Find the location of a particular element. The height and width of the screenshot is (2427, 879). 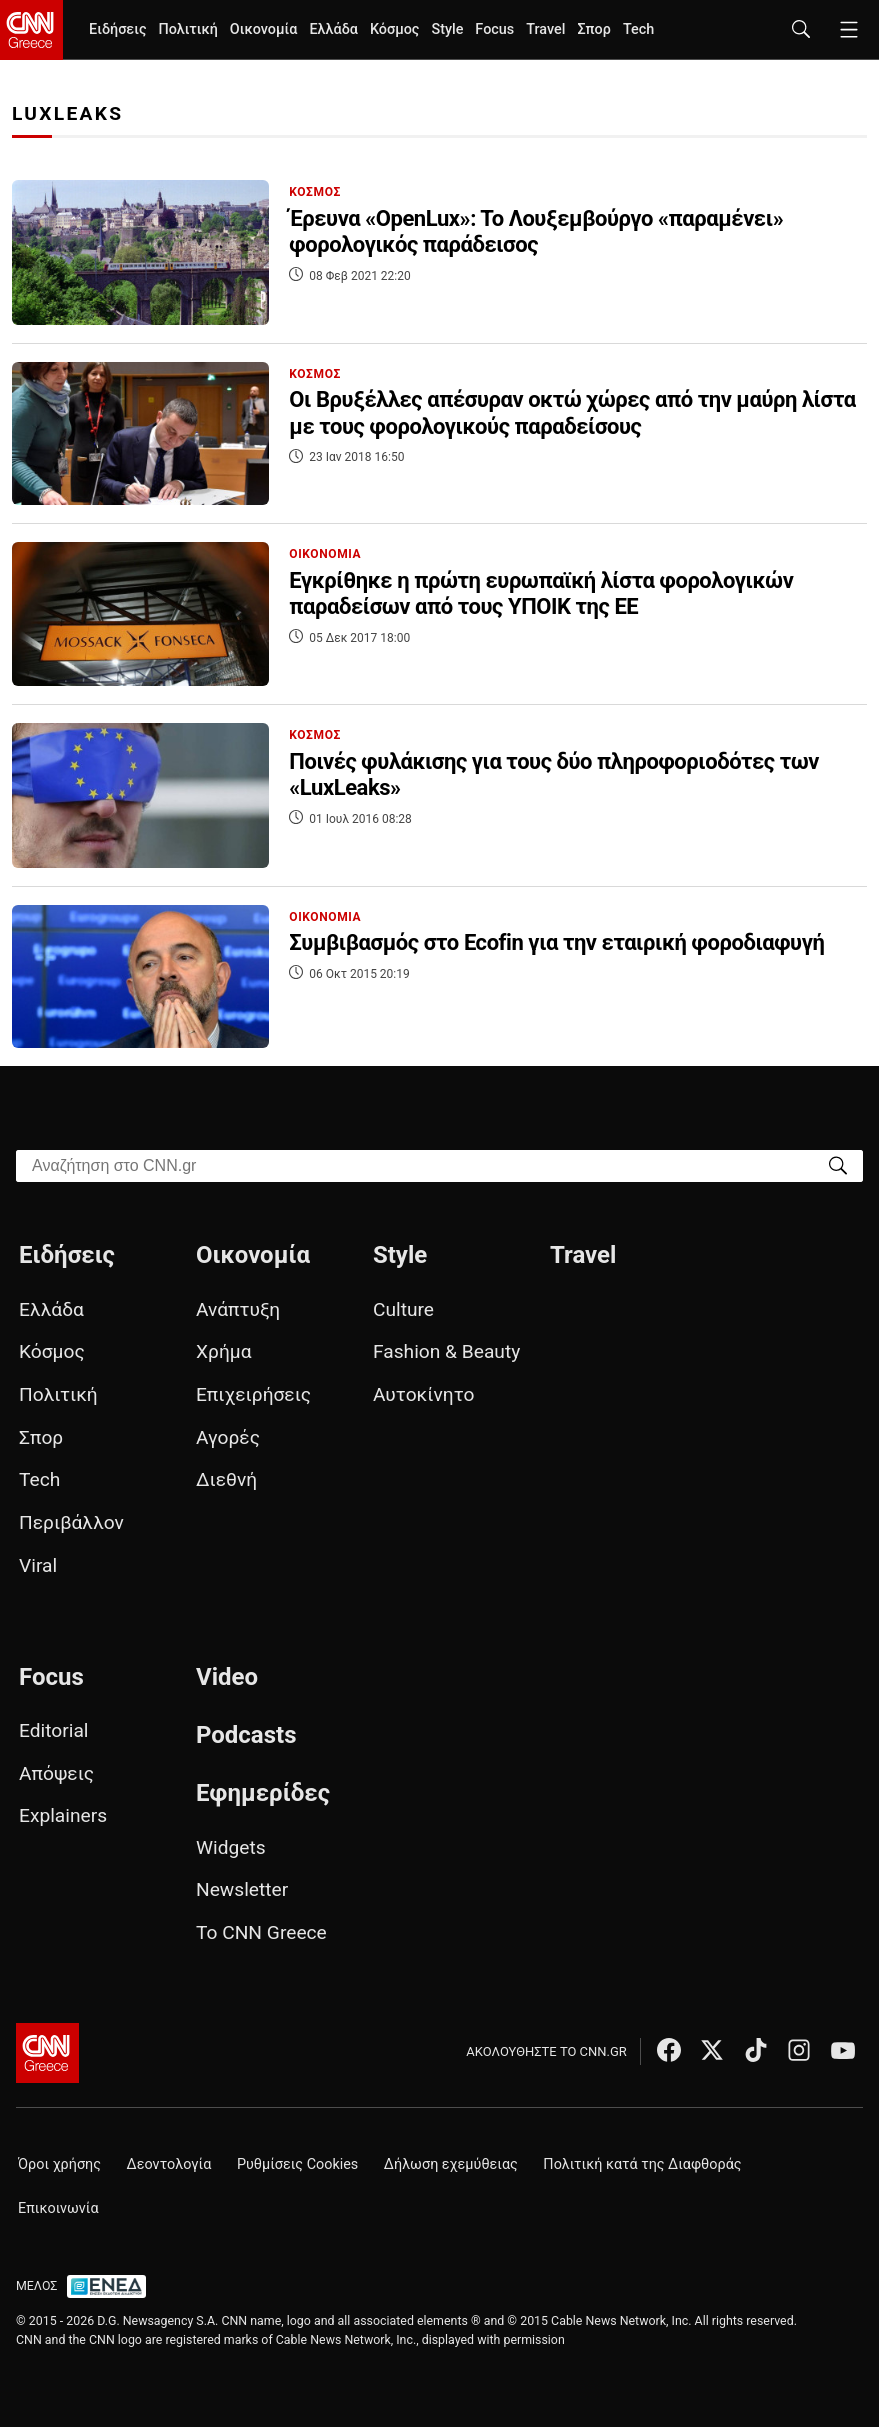

Κόσμος is located at coordinates (395, 29).